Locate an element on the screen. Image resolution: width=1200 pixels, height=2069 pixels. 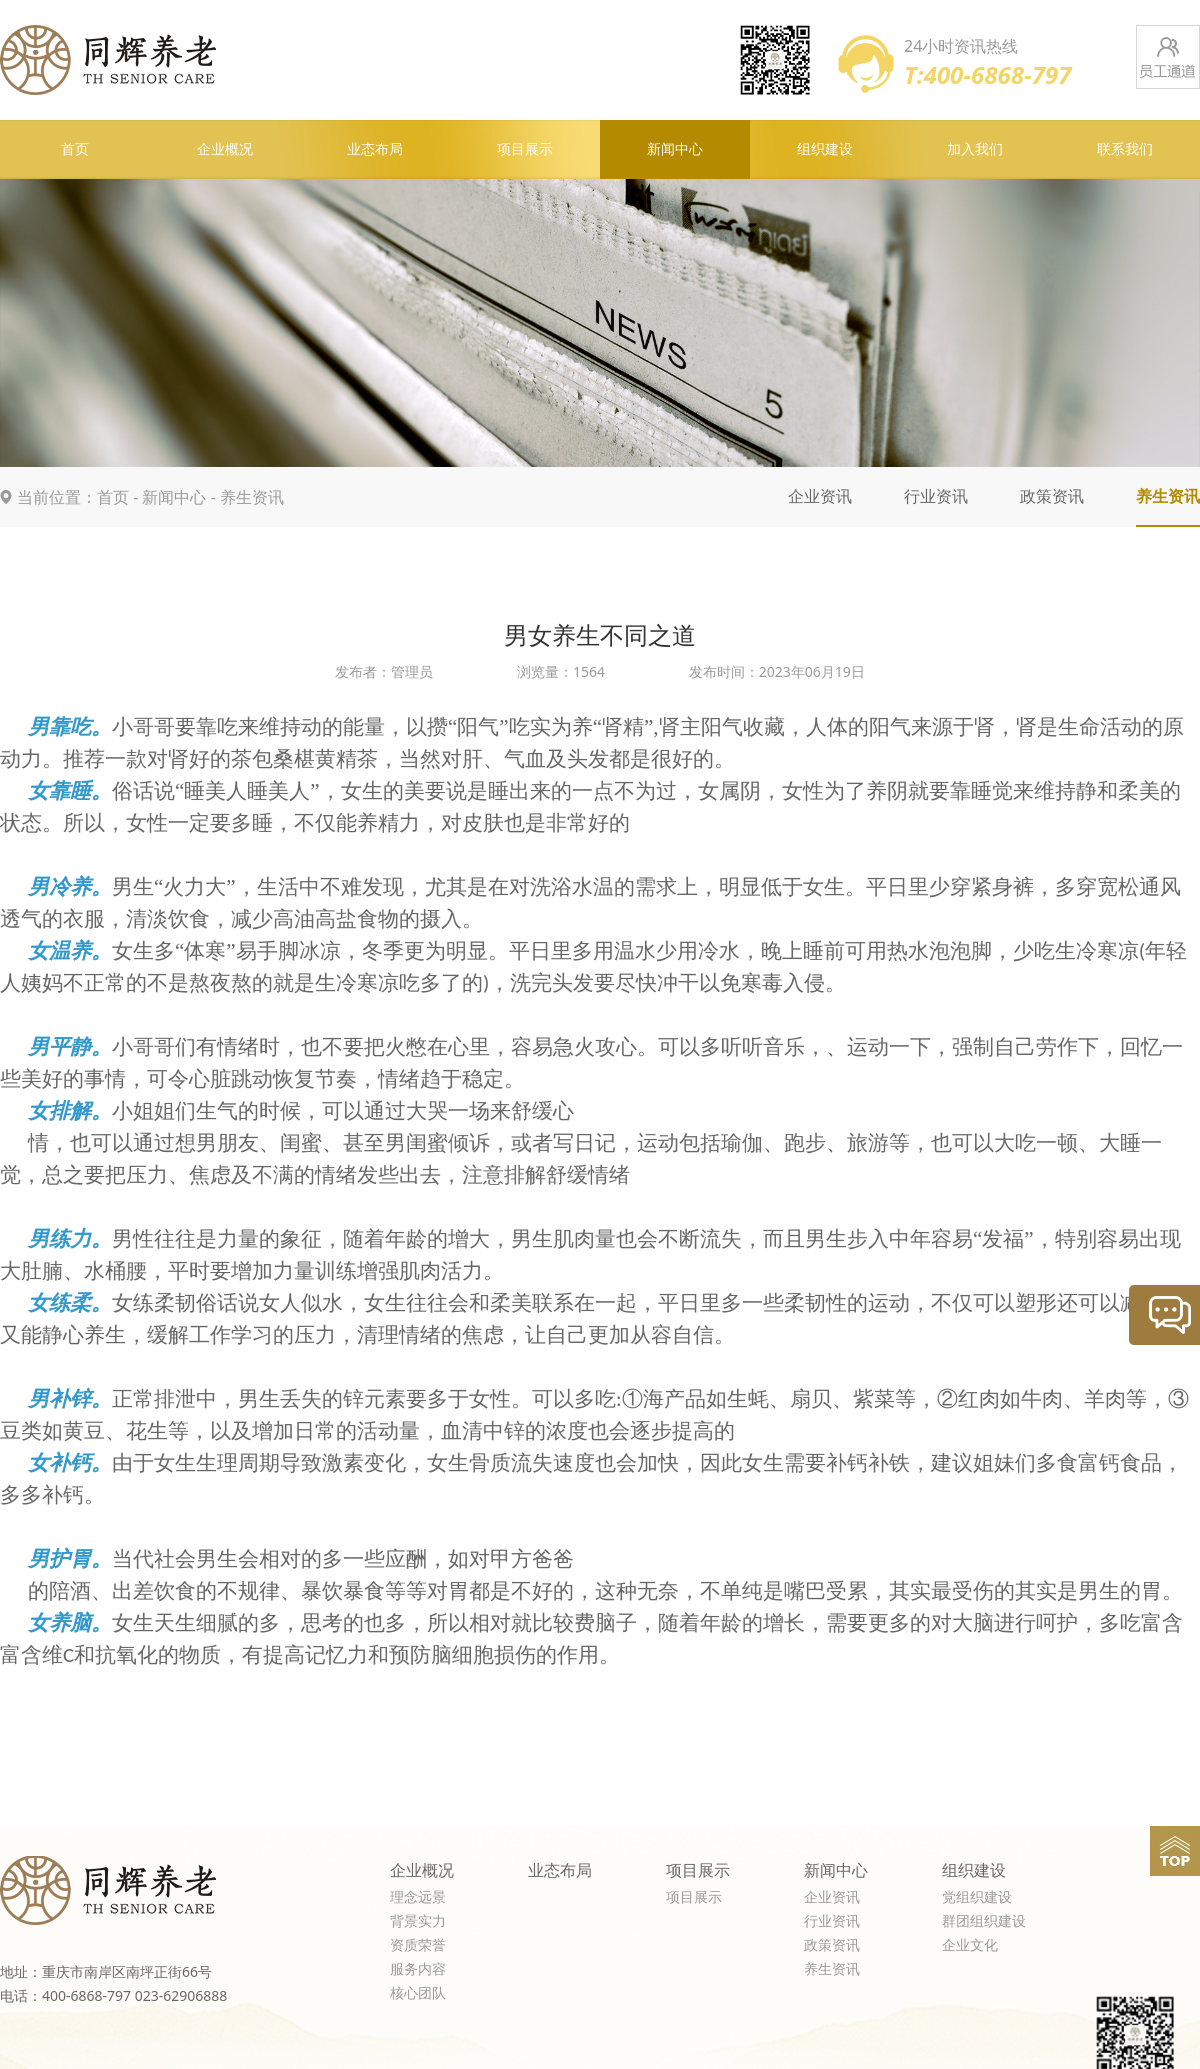
服务内容 is located at coordinates (418, 1969).